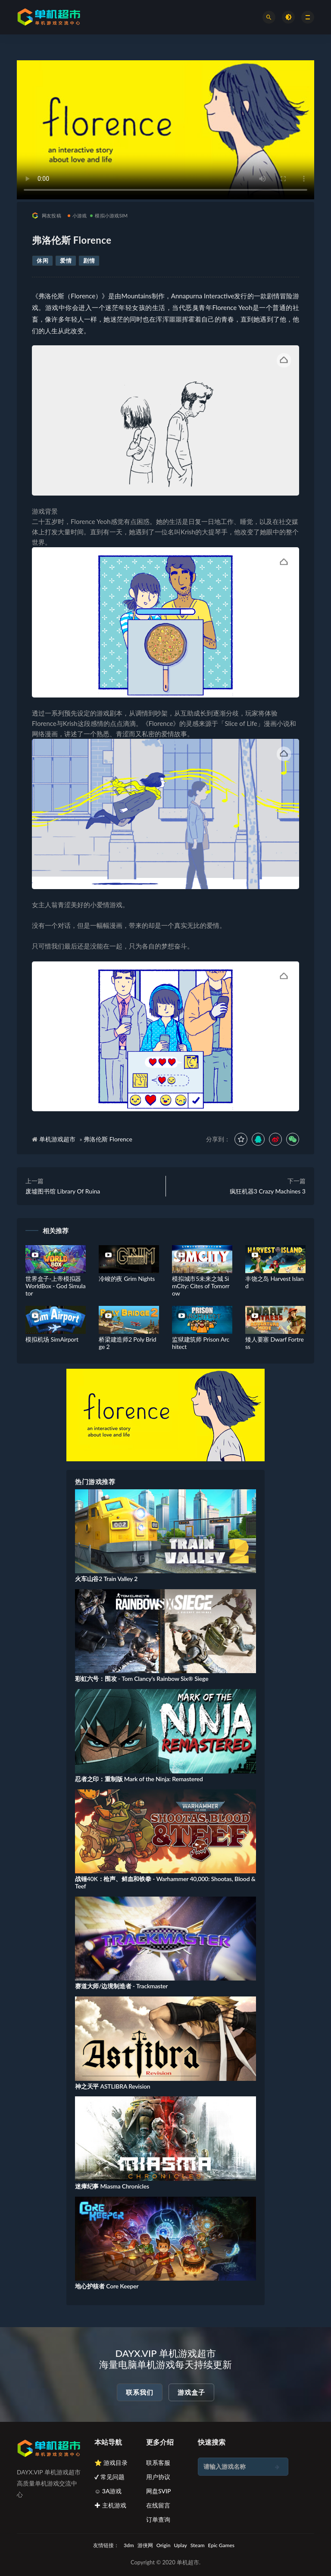 This screenshot has height=2576, width=331. Describe the element at coordinates (158, 2462) in the screenshot. I see `联系客服` at that location.